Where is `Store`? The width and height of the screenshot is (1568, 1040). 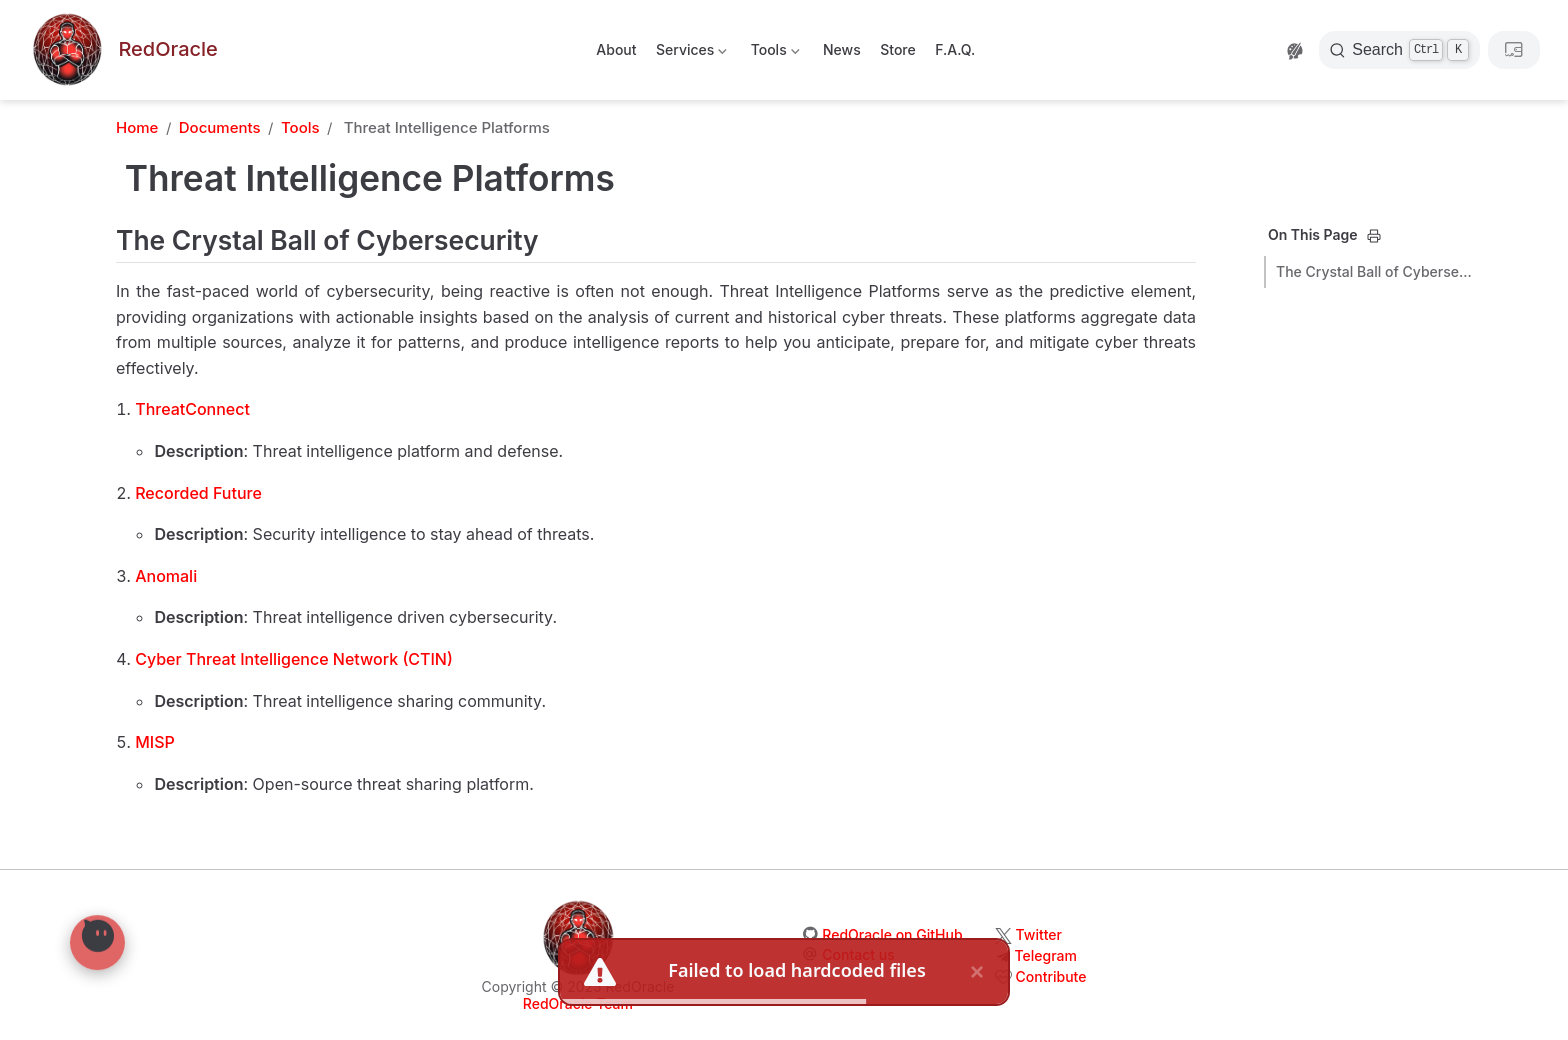 Store is located at coordinates (898, 49).